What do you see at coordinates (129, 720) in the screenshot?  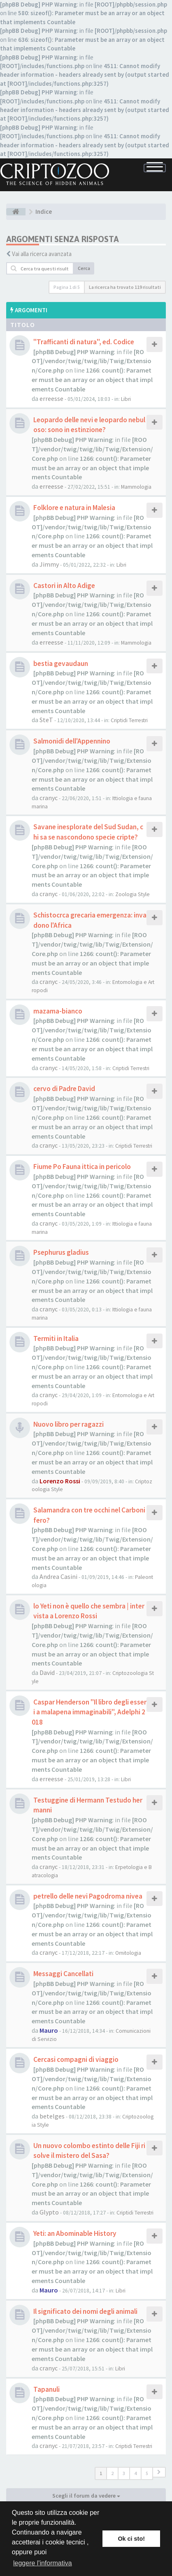 I see `Criptidi Terrestri` at bounding box center [129, 720].